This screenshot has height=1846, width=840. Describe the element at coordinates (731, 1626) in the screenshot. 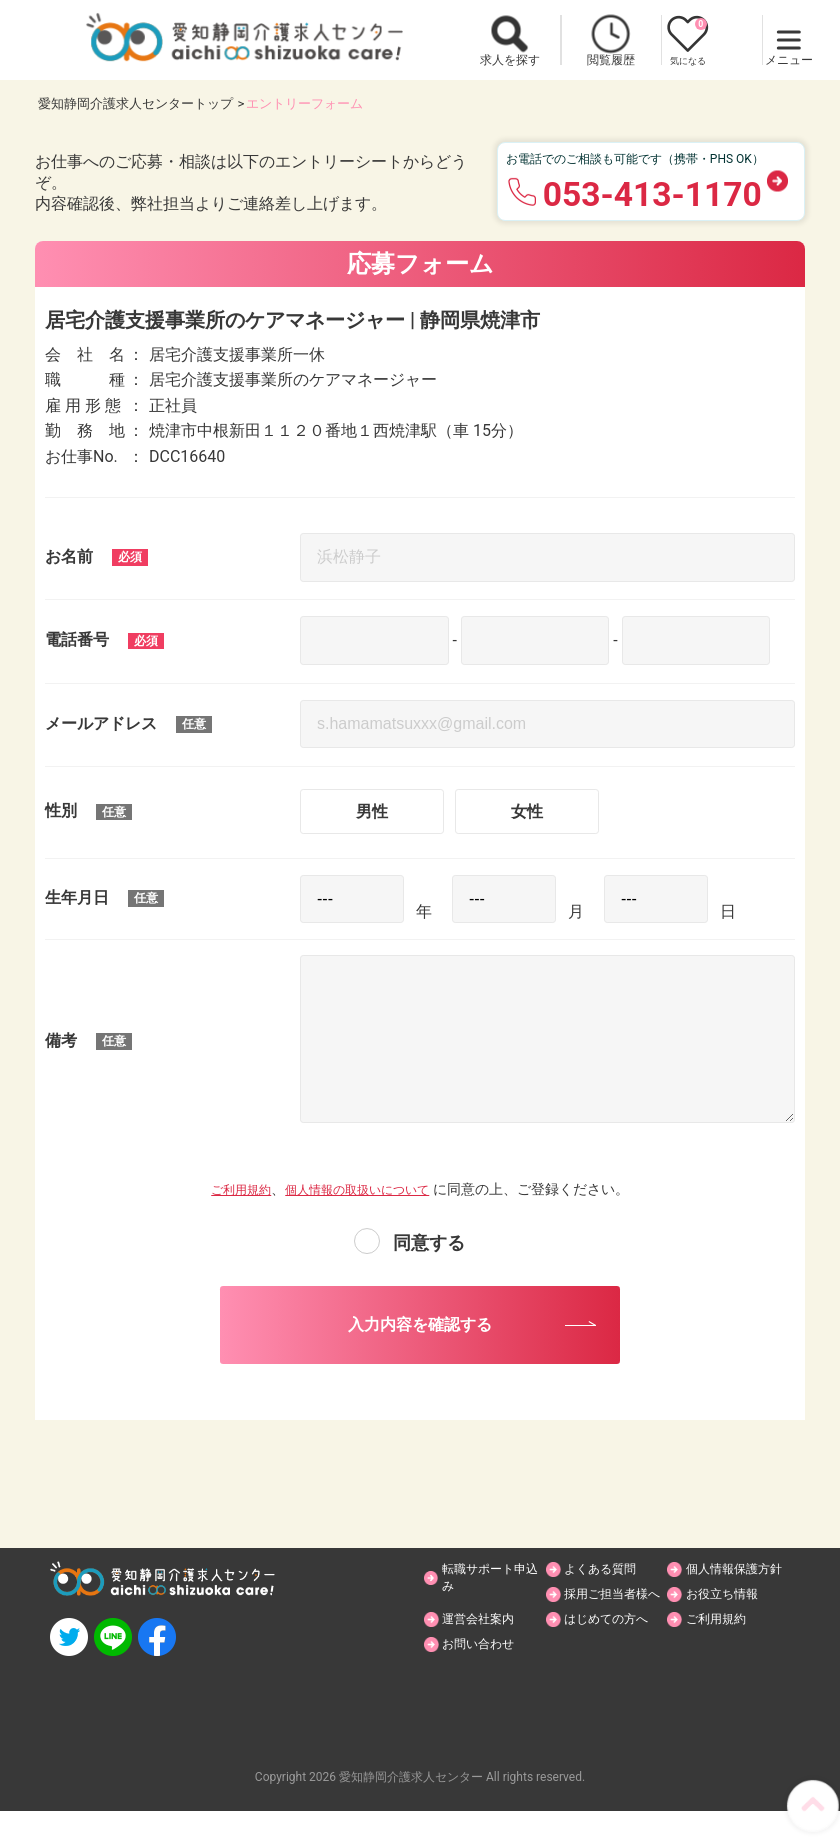

I see `運営会社案内` at that location.